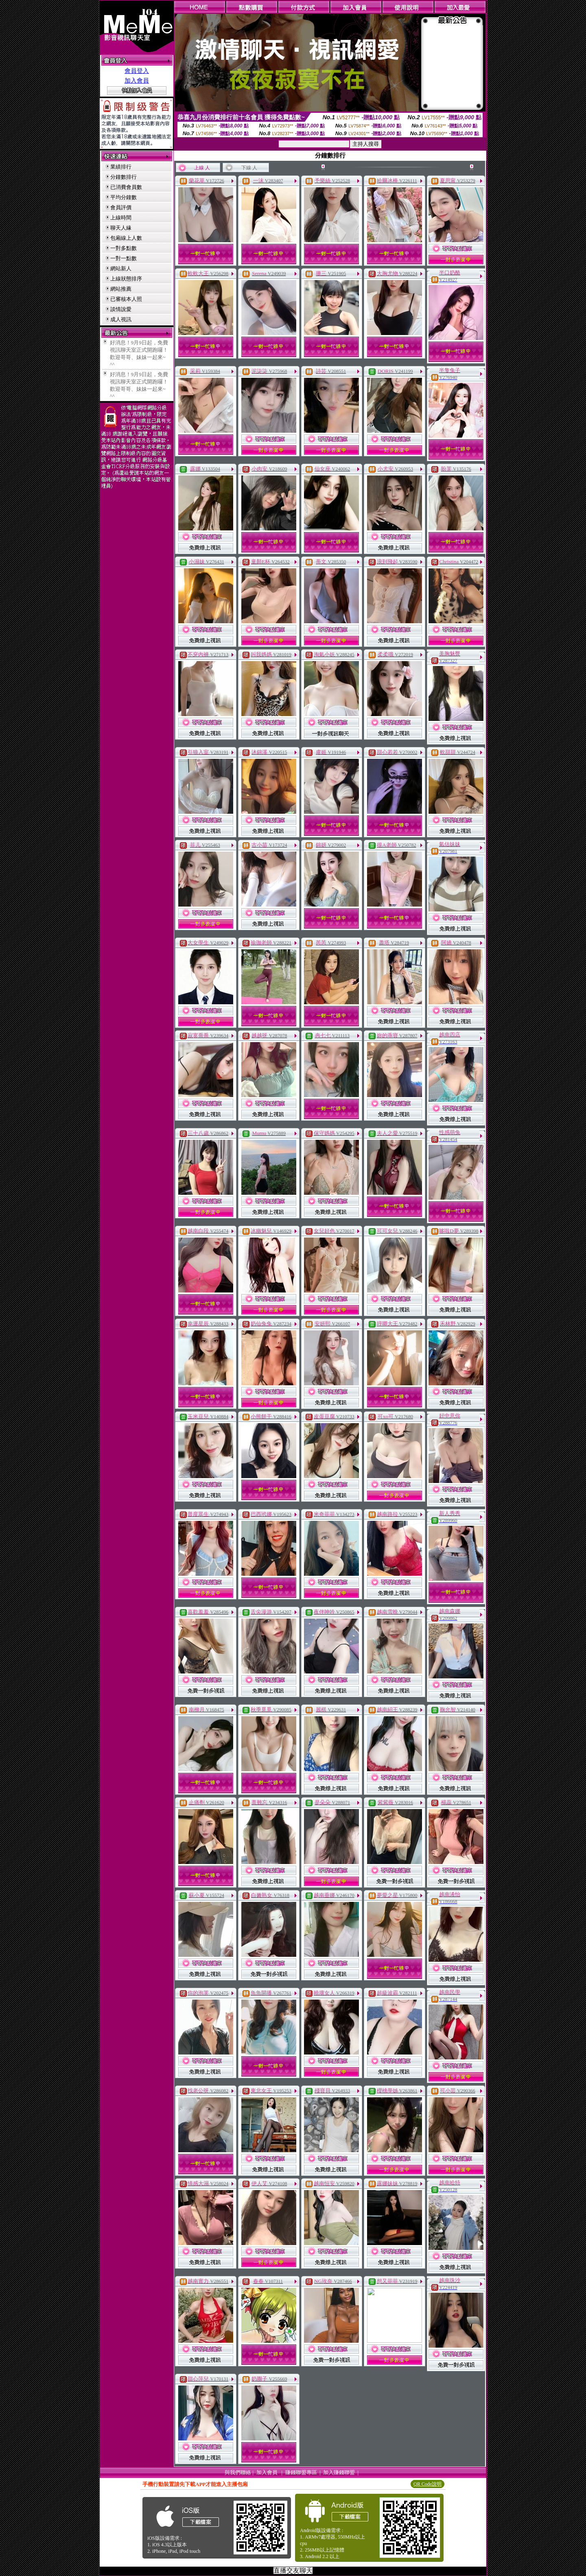 The image size is (586, 2576). What do you see at coordinates (120, 268) in the screenshot?
I see `網站新人` at bounding box center [120, 268].